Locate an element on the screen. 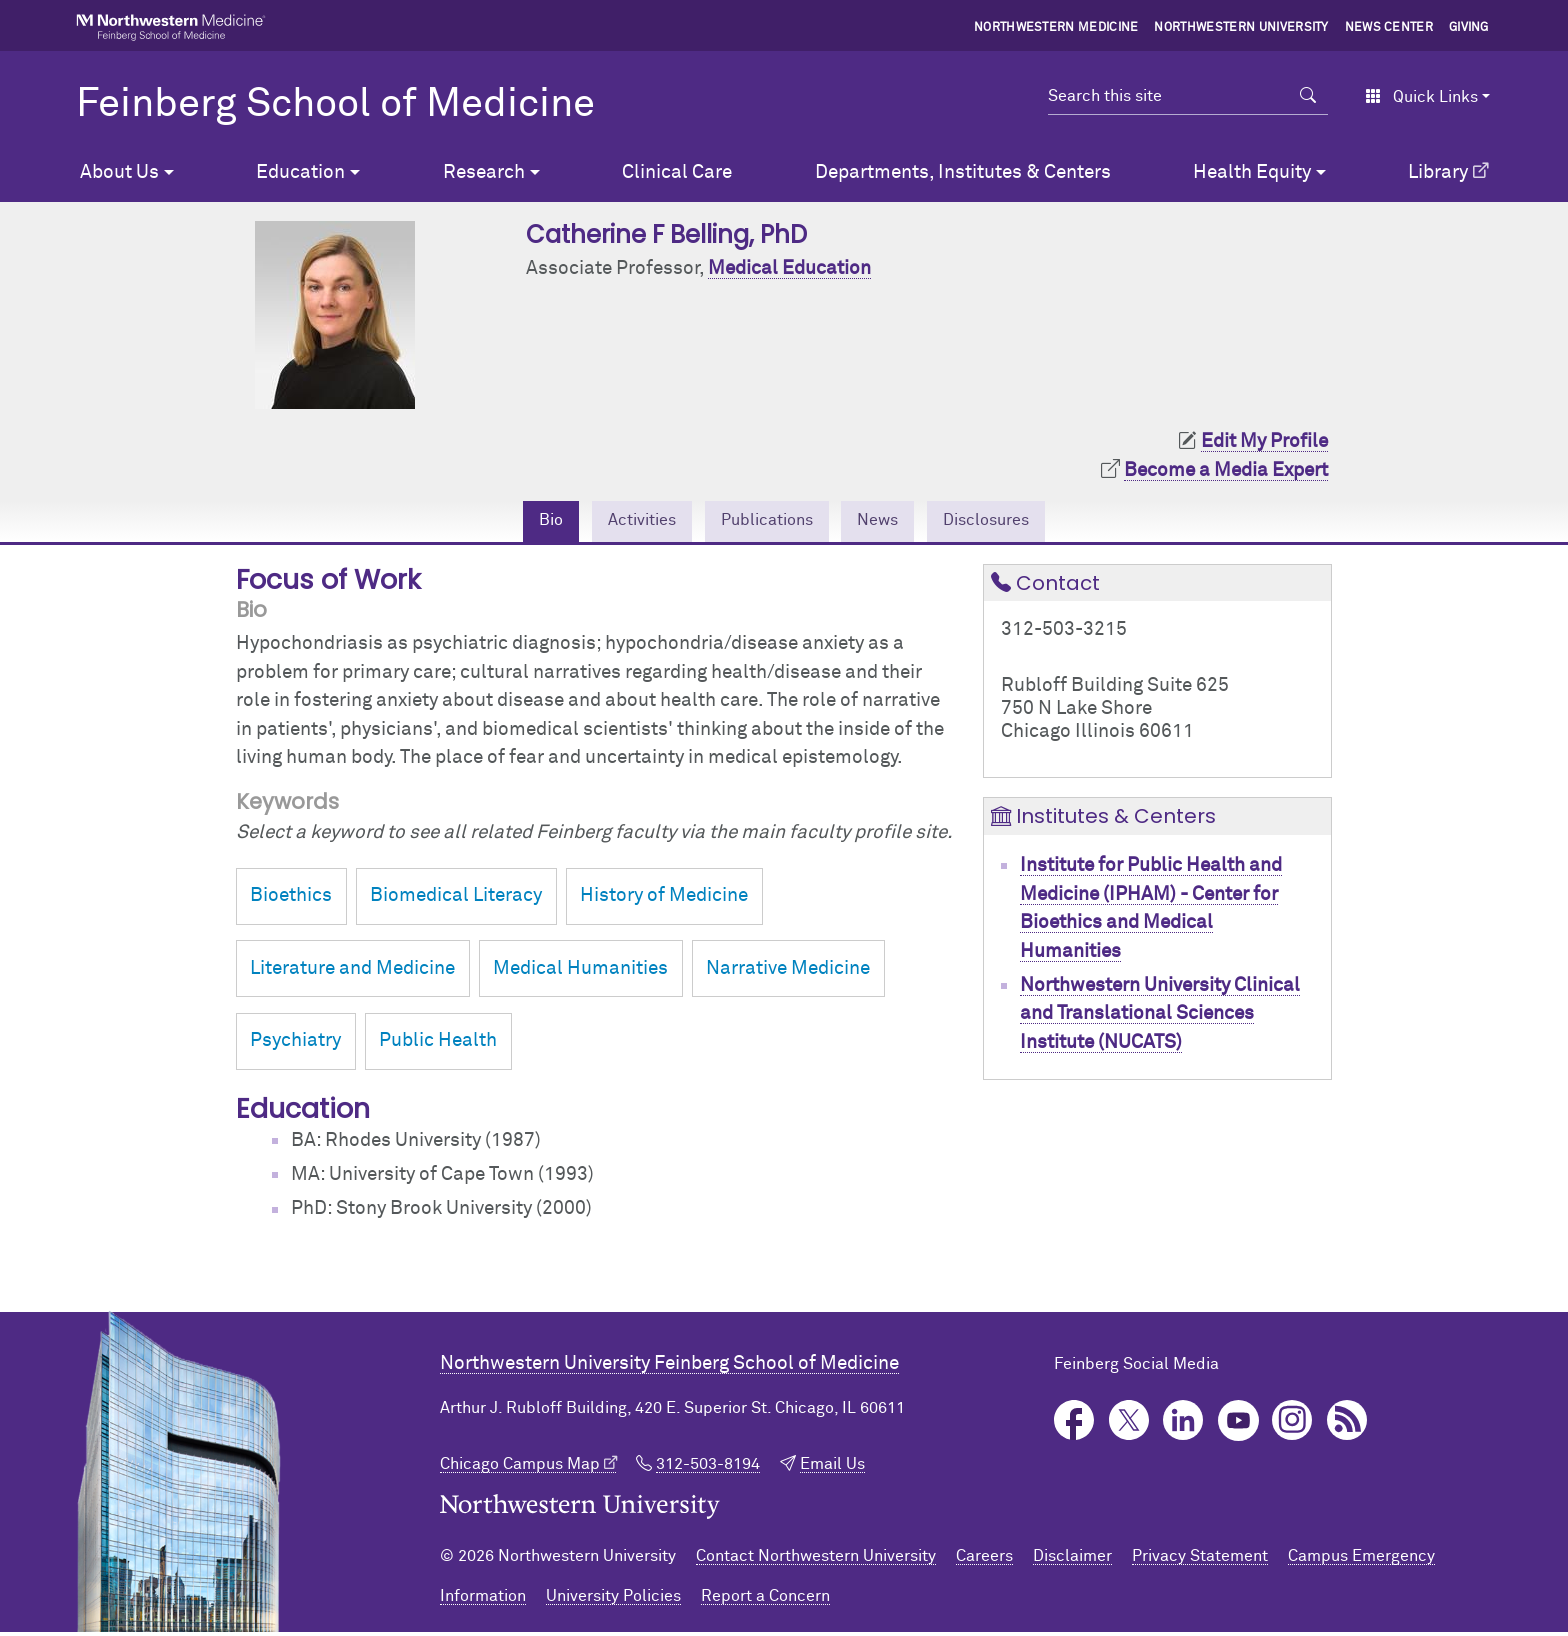 The width and height of the screenshot is (1568, 1636). Email Us is located at coordinates (832, 1469).